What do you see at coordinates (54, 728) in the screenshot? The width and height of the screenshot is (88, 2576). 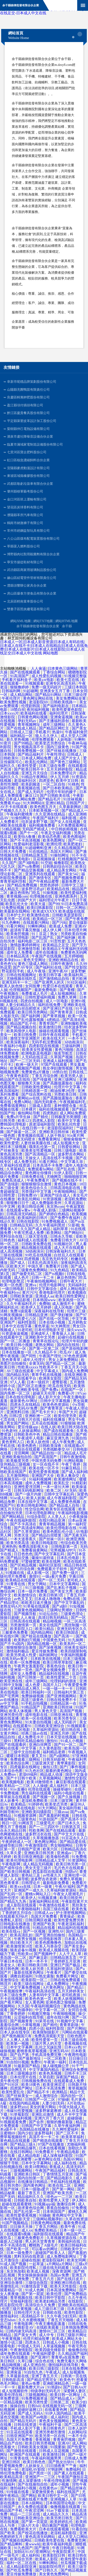 I see `国产精品区网红主` at bounding box center [54, 728].